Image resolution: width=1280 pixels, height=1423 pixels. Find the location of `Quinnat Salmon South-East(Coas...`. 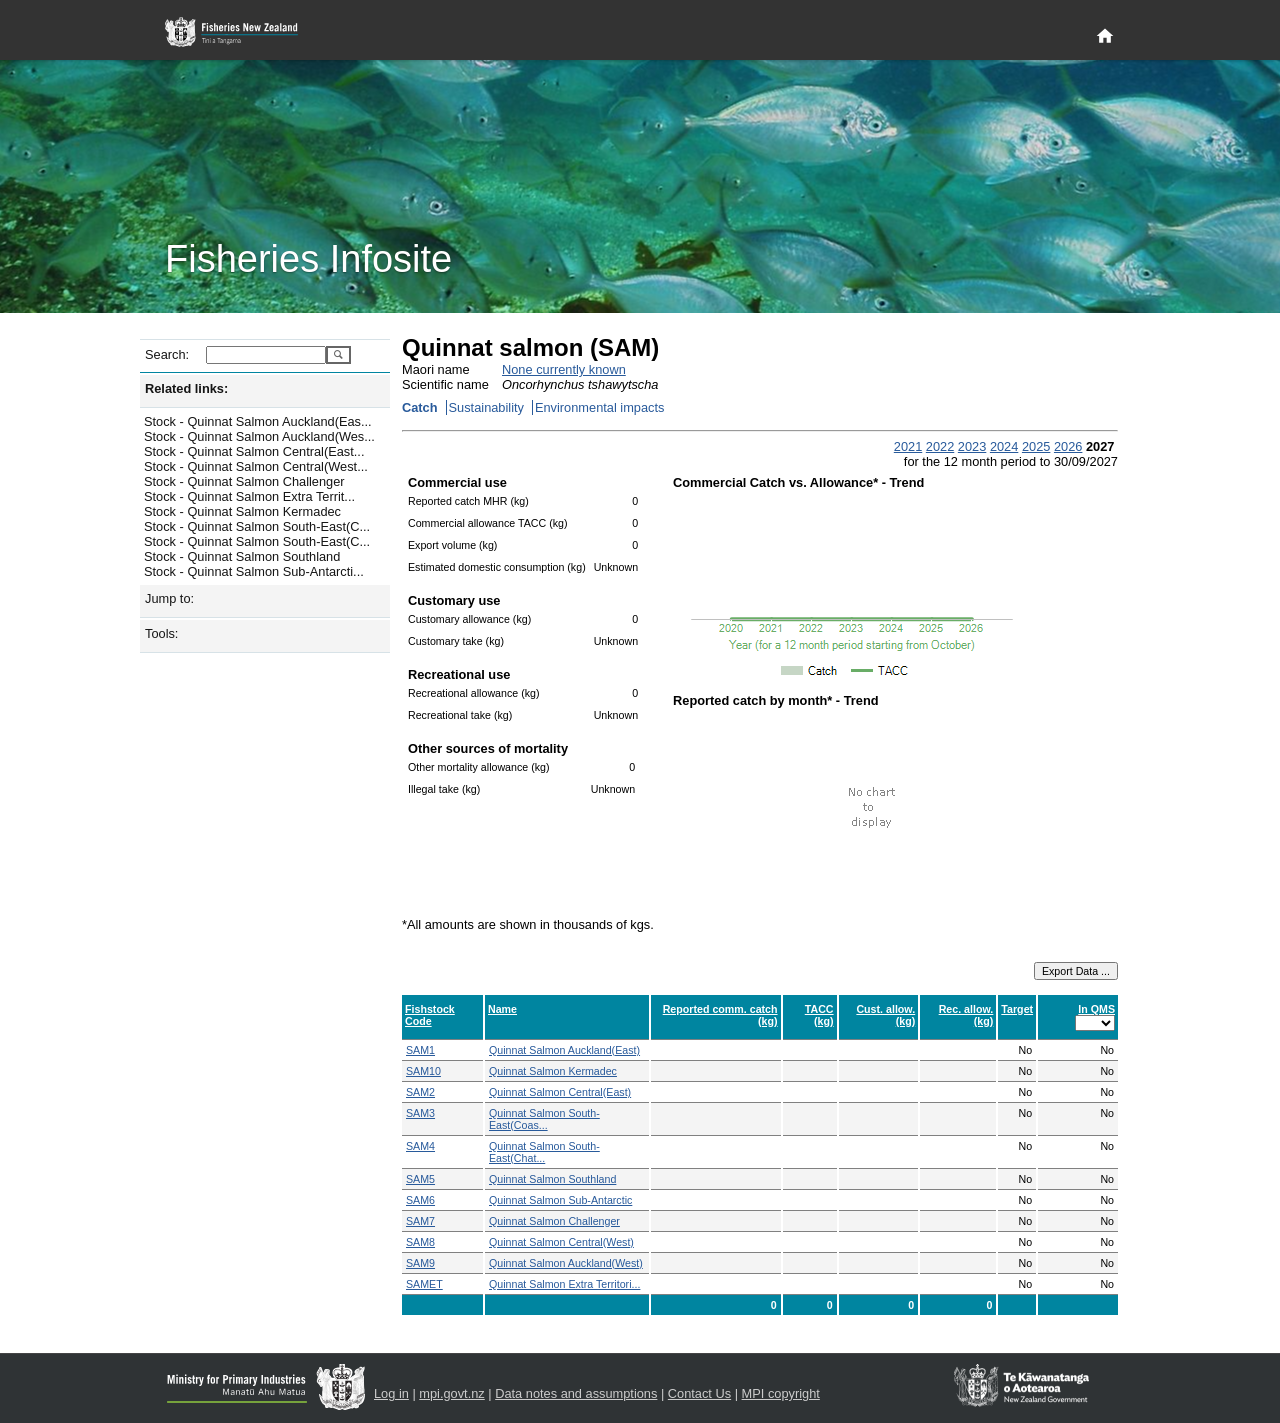

Quinnat Salmon South-East(Coas... is located at coordinates (544, 1119).